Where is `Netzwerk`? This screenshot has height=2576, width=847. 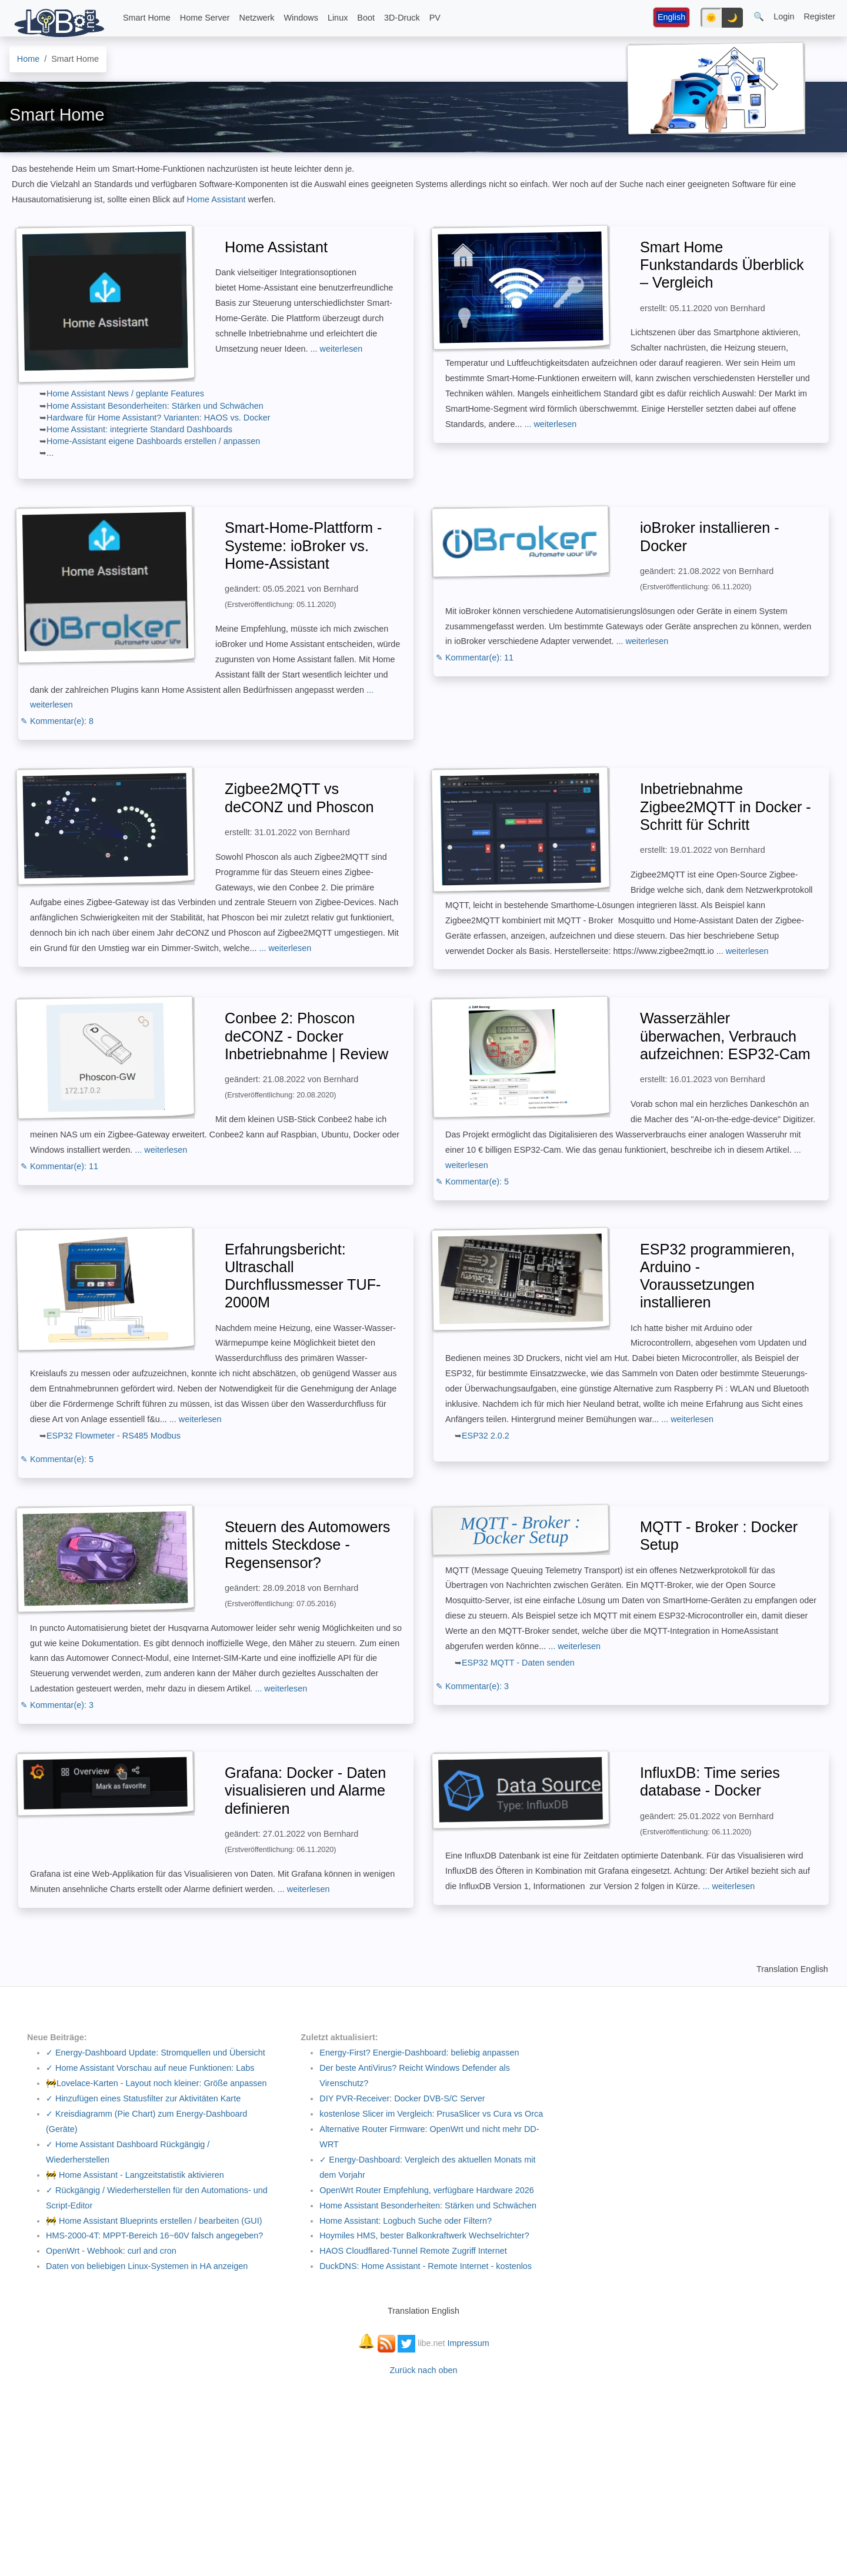
Netzwerk is located at coordinates (257, 17).